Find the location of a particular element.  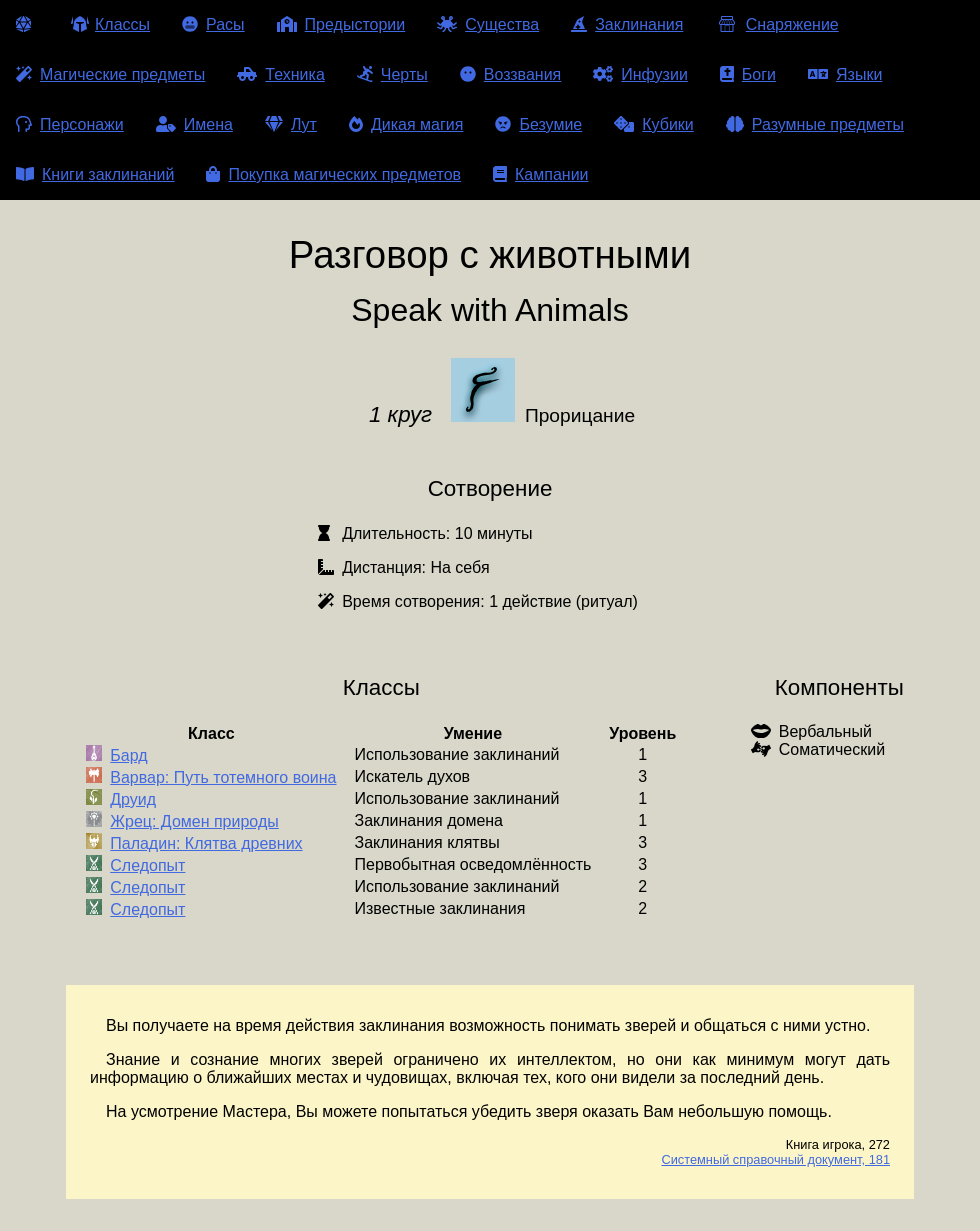

Снаряжение is located at coordinates (776, 24).